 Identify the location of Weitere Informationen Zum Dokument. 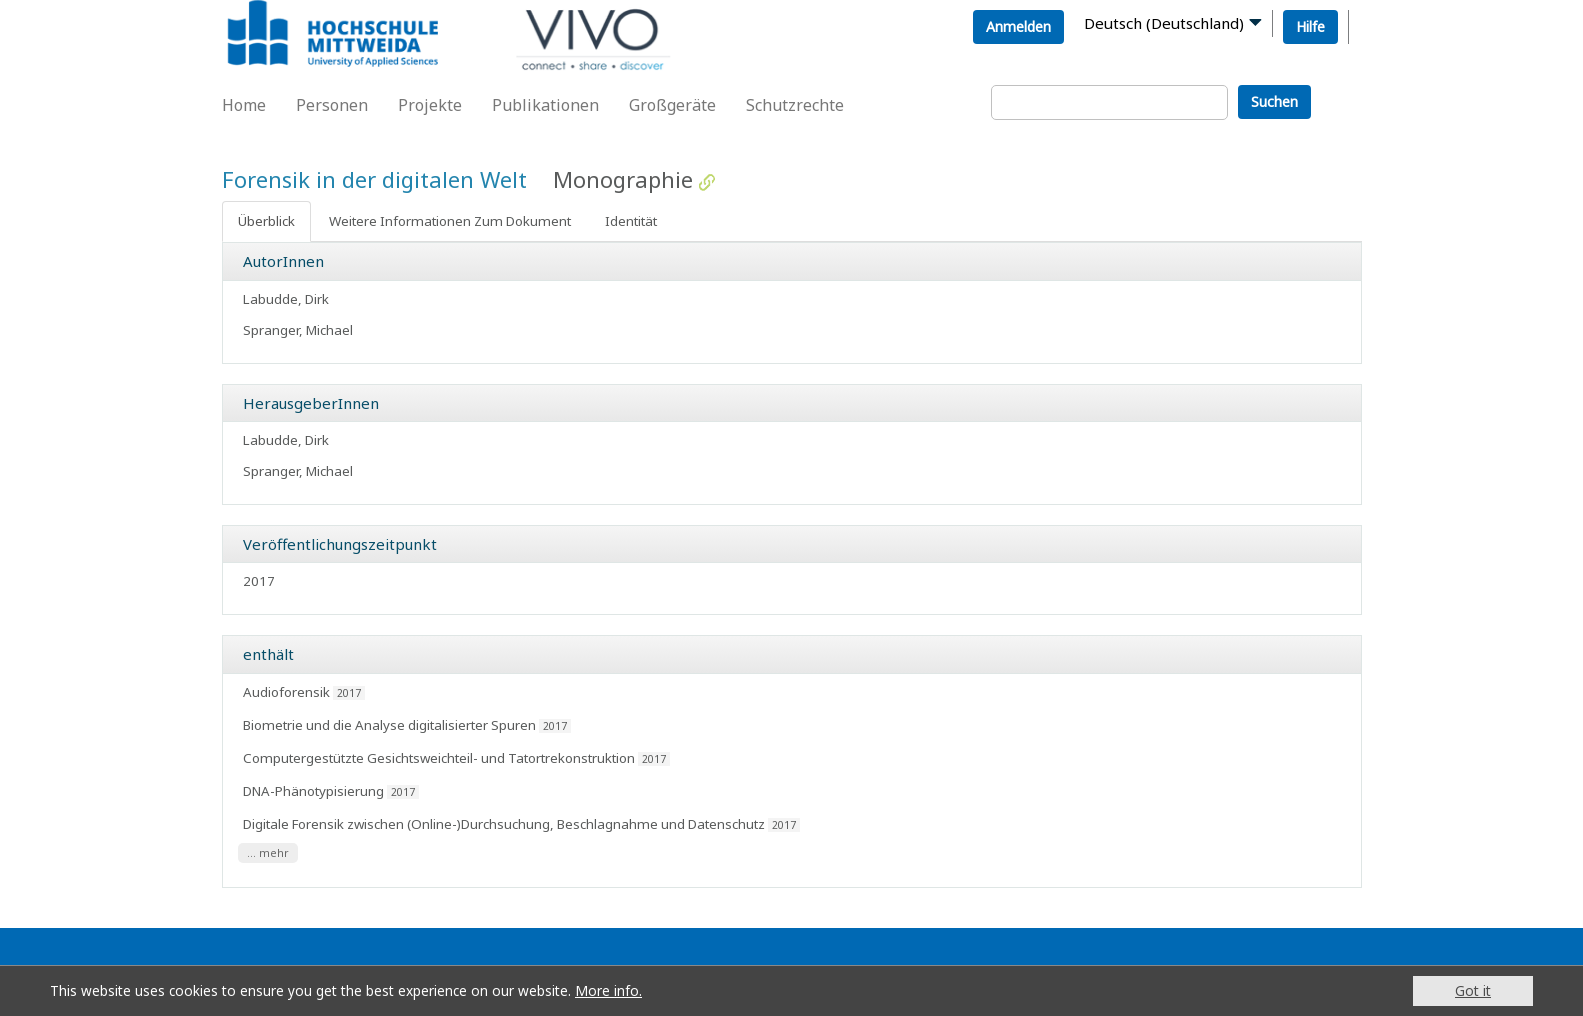
(450, 221).